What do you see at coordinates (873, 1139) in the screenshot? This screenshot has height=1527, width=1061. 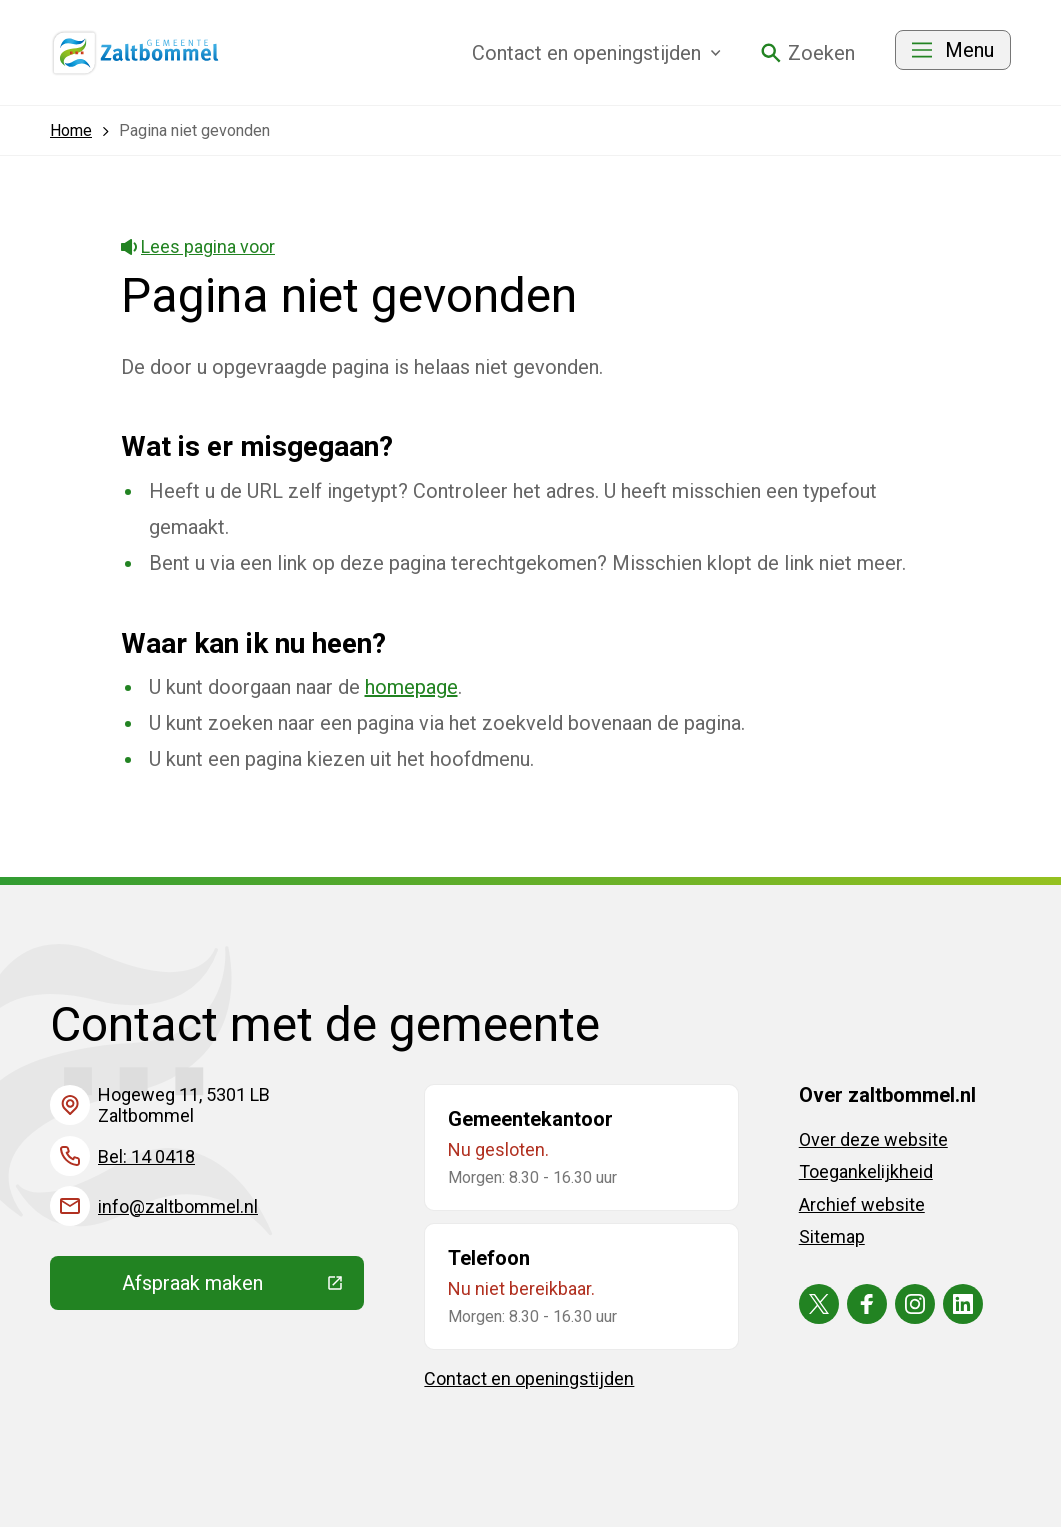 I see `Over deze website` at bounding box center [873, 1139].